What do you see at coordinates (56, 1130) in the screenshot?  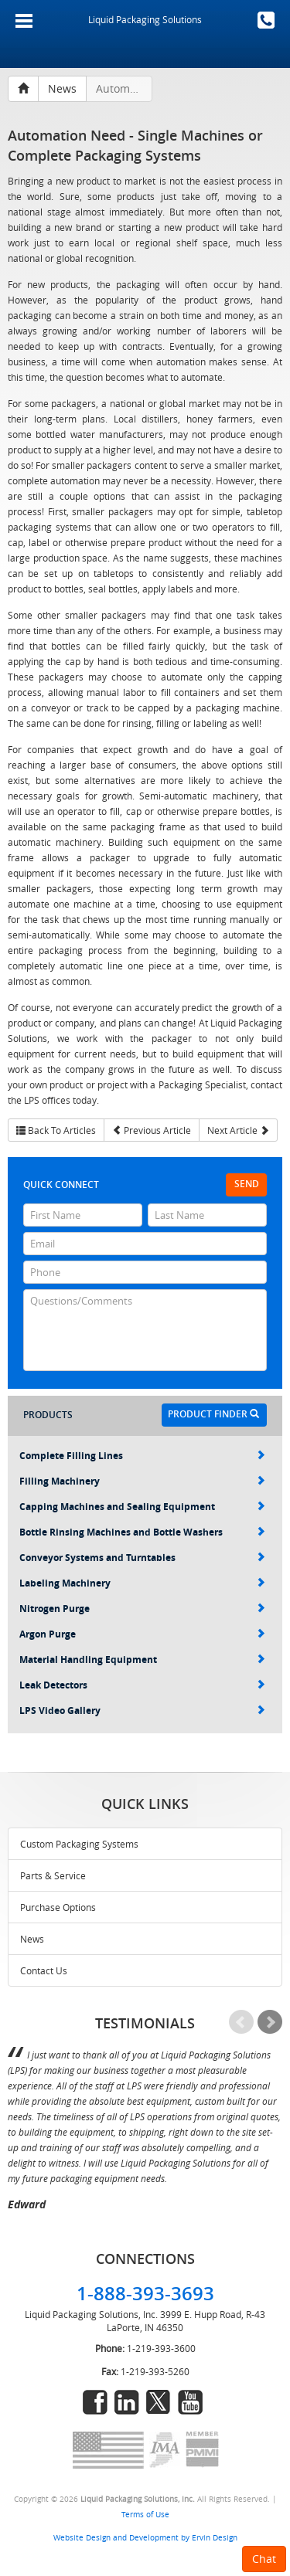 I see `Back To Articles` at bounding box center [56, 1130].